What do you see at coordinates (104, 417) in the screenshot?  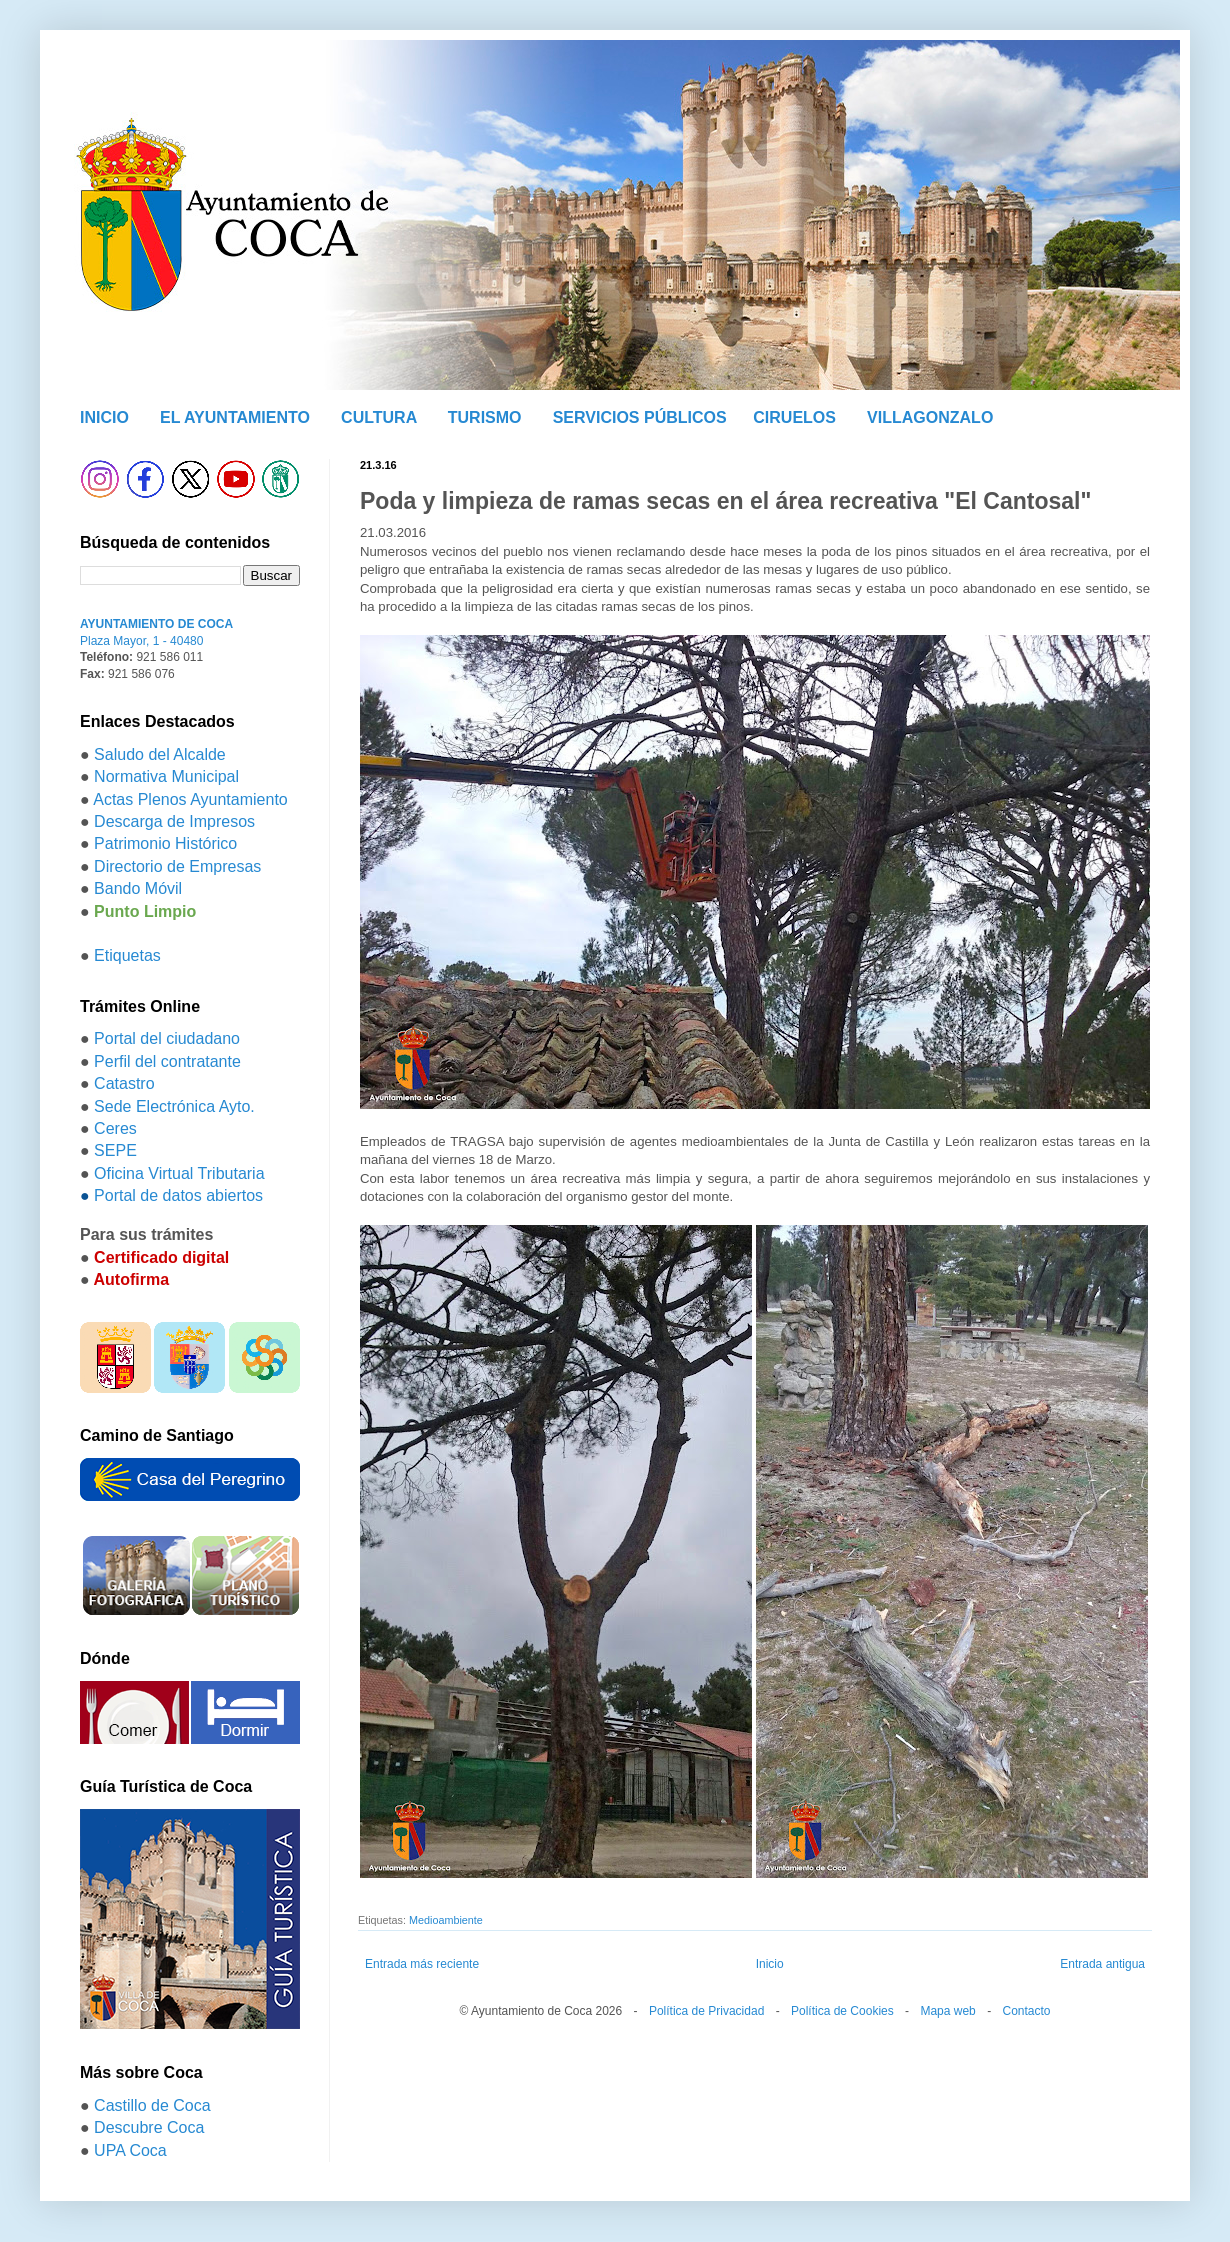 I see `INICIO` at bounding box center [104, 417].